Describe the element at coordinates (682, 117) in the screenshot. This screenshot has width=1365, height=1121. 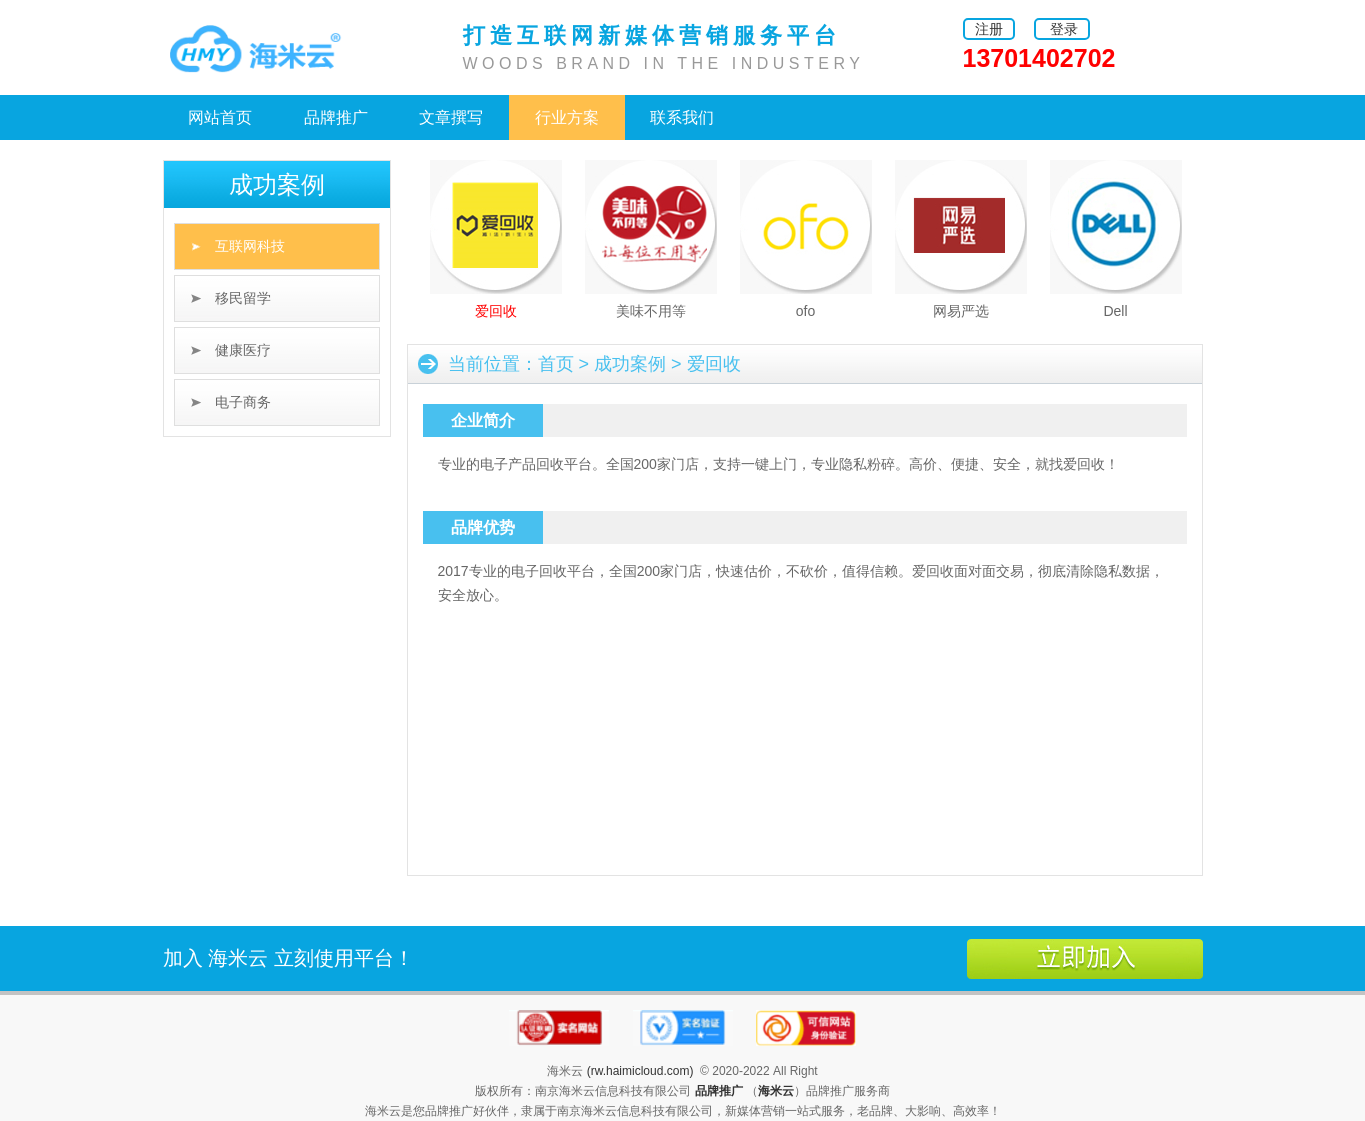
I see `联系我们` at that location.